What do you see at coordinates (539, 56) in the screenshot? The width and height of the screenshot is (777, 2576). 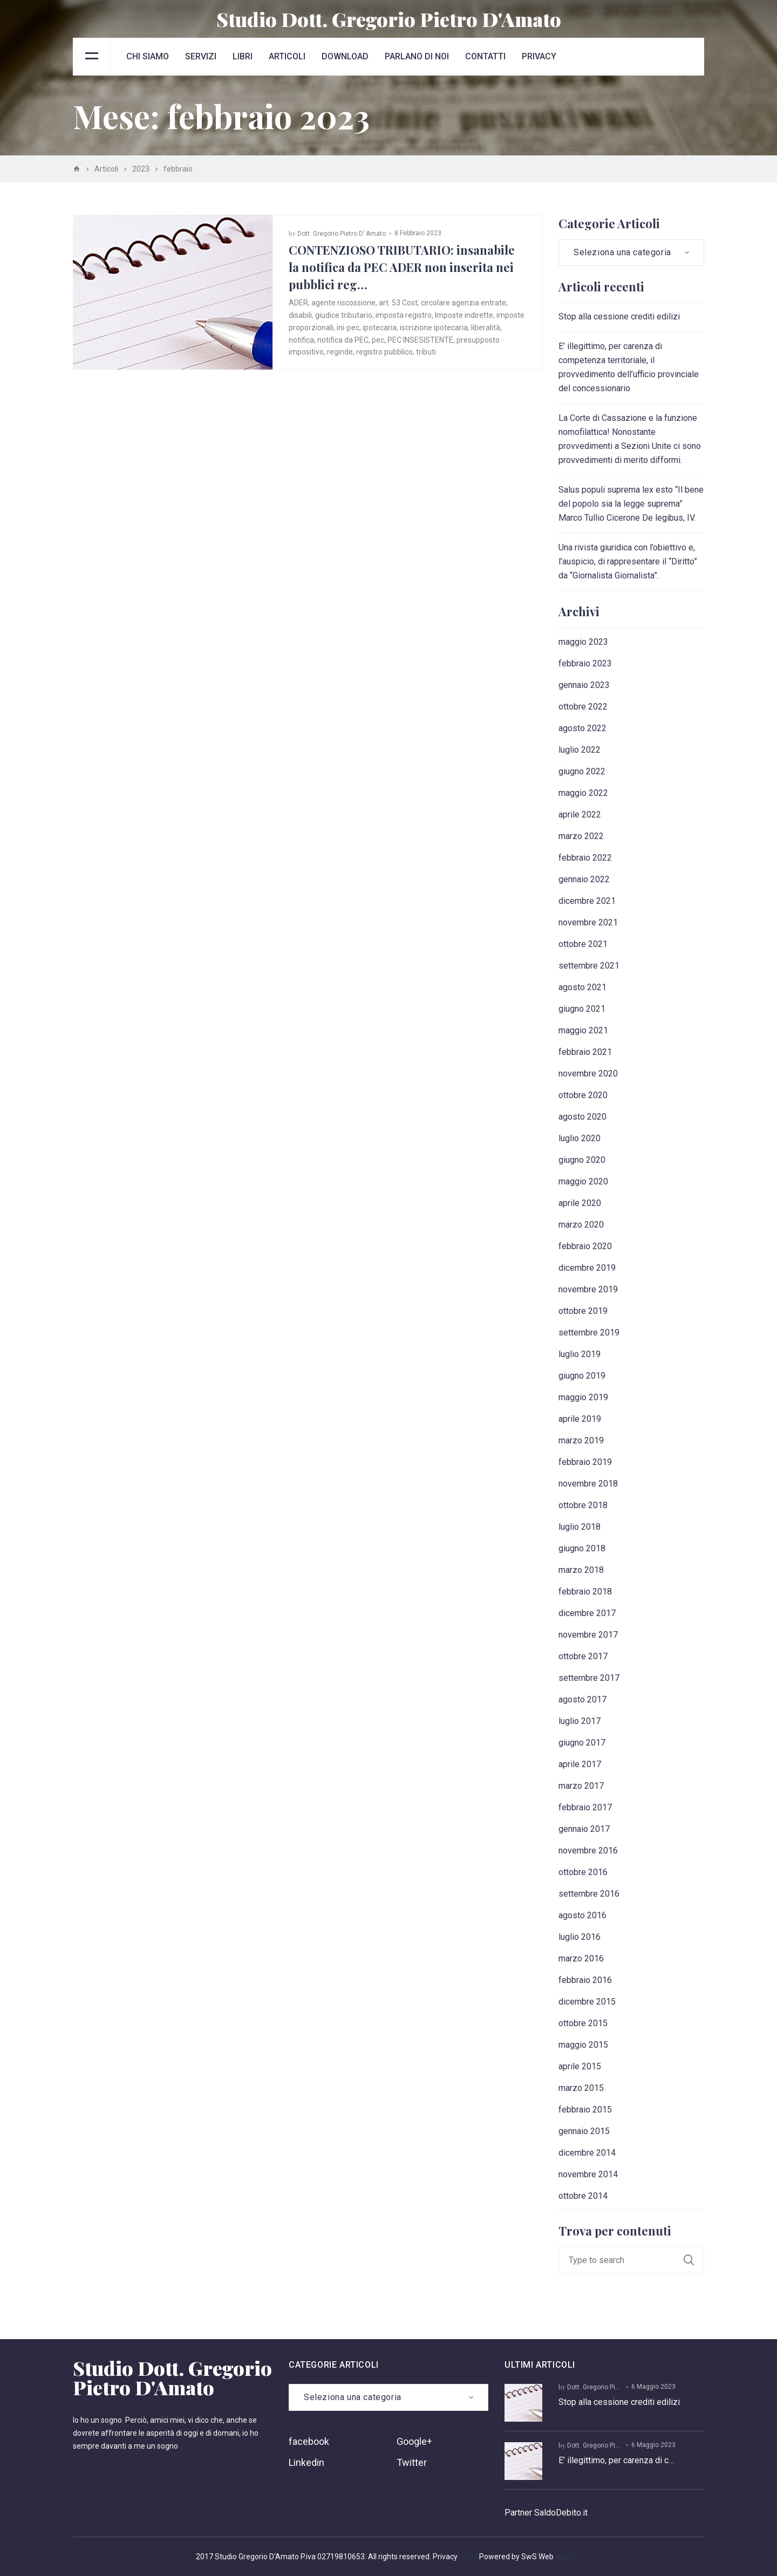 I see `Privacy` at bounding box center [539, 56].